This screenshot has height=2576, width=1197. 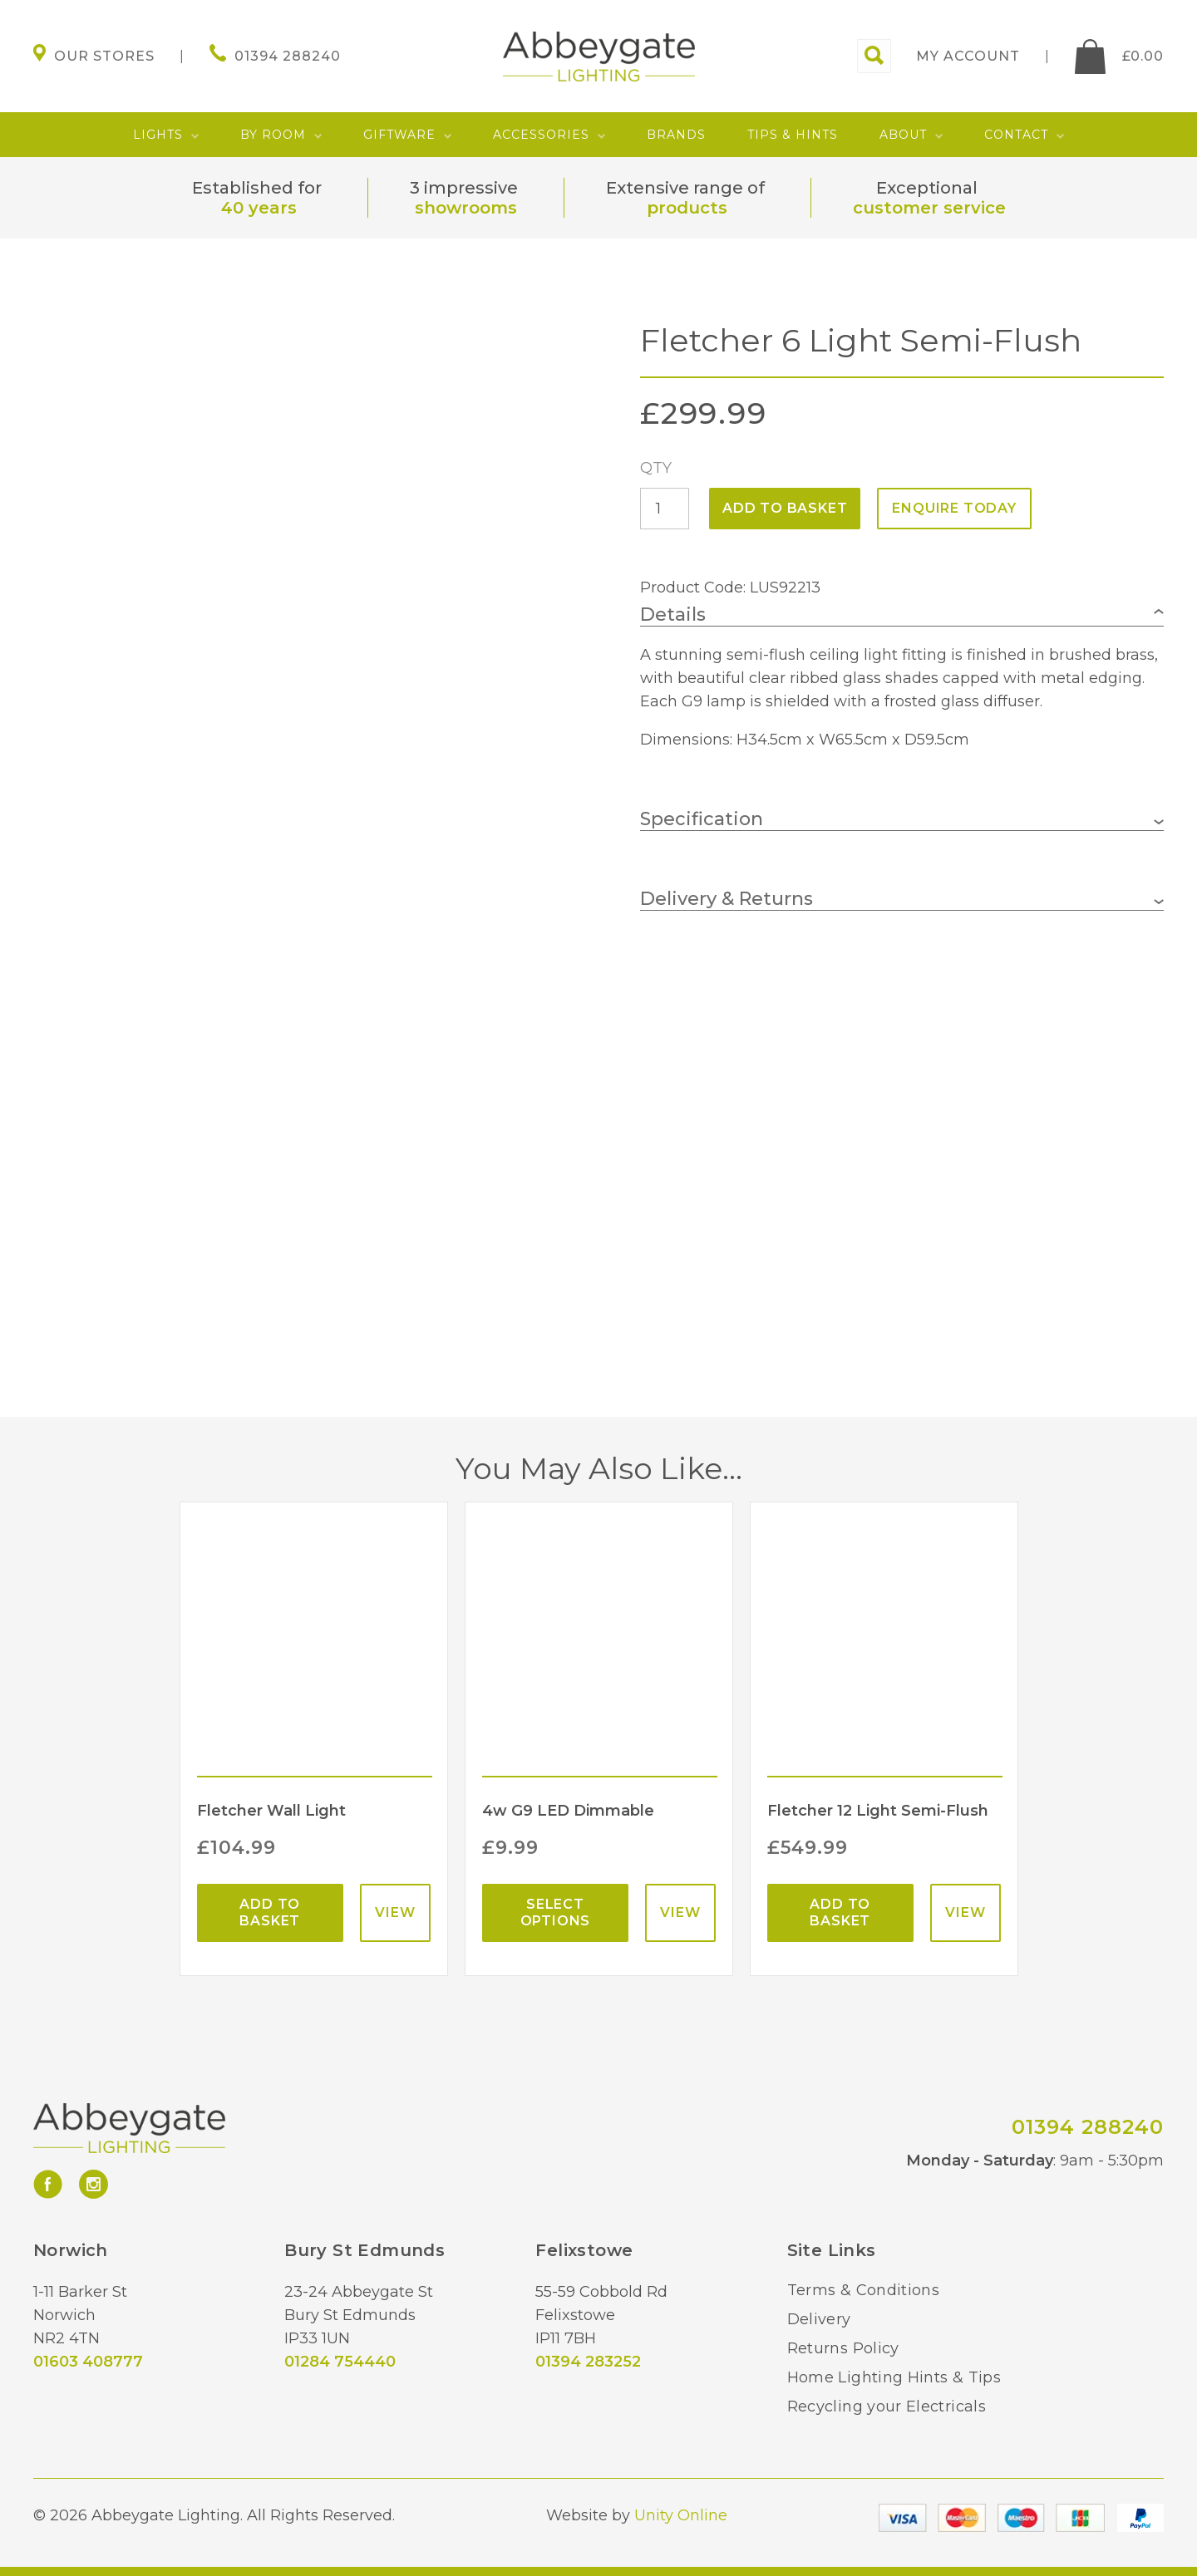 I want to click on Add to basket, so click(x=784, y=508).